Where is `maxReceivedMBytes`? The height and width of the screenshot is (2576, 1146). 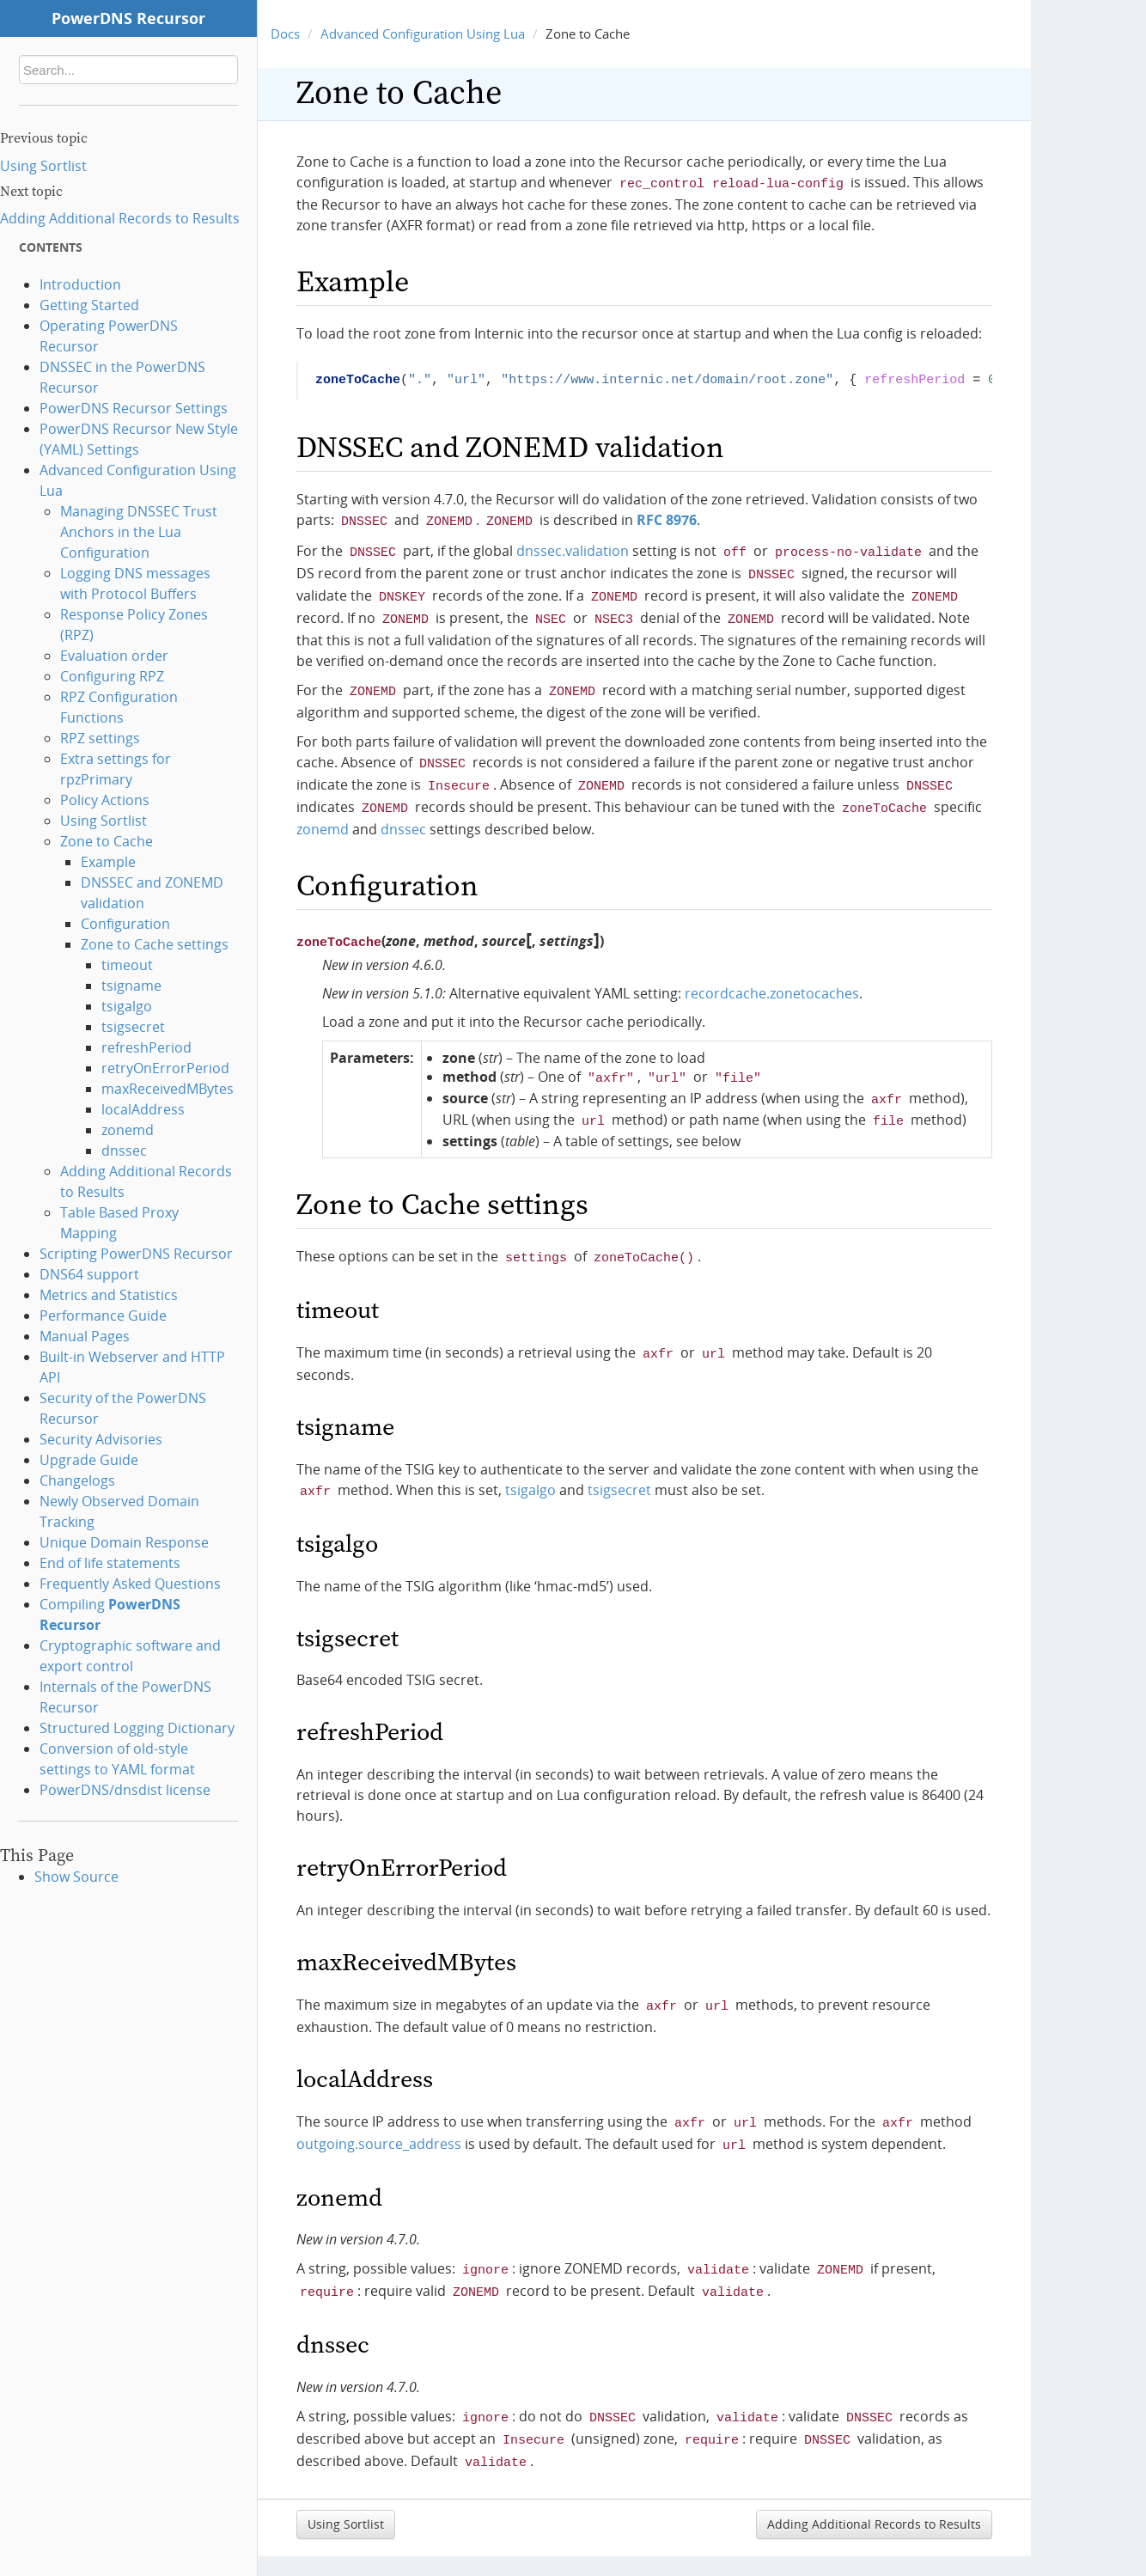 maxReceivedMBytes is located at coordinates (167, 1088).